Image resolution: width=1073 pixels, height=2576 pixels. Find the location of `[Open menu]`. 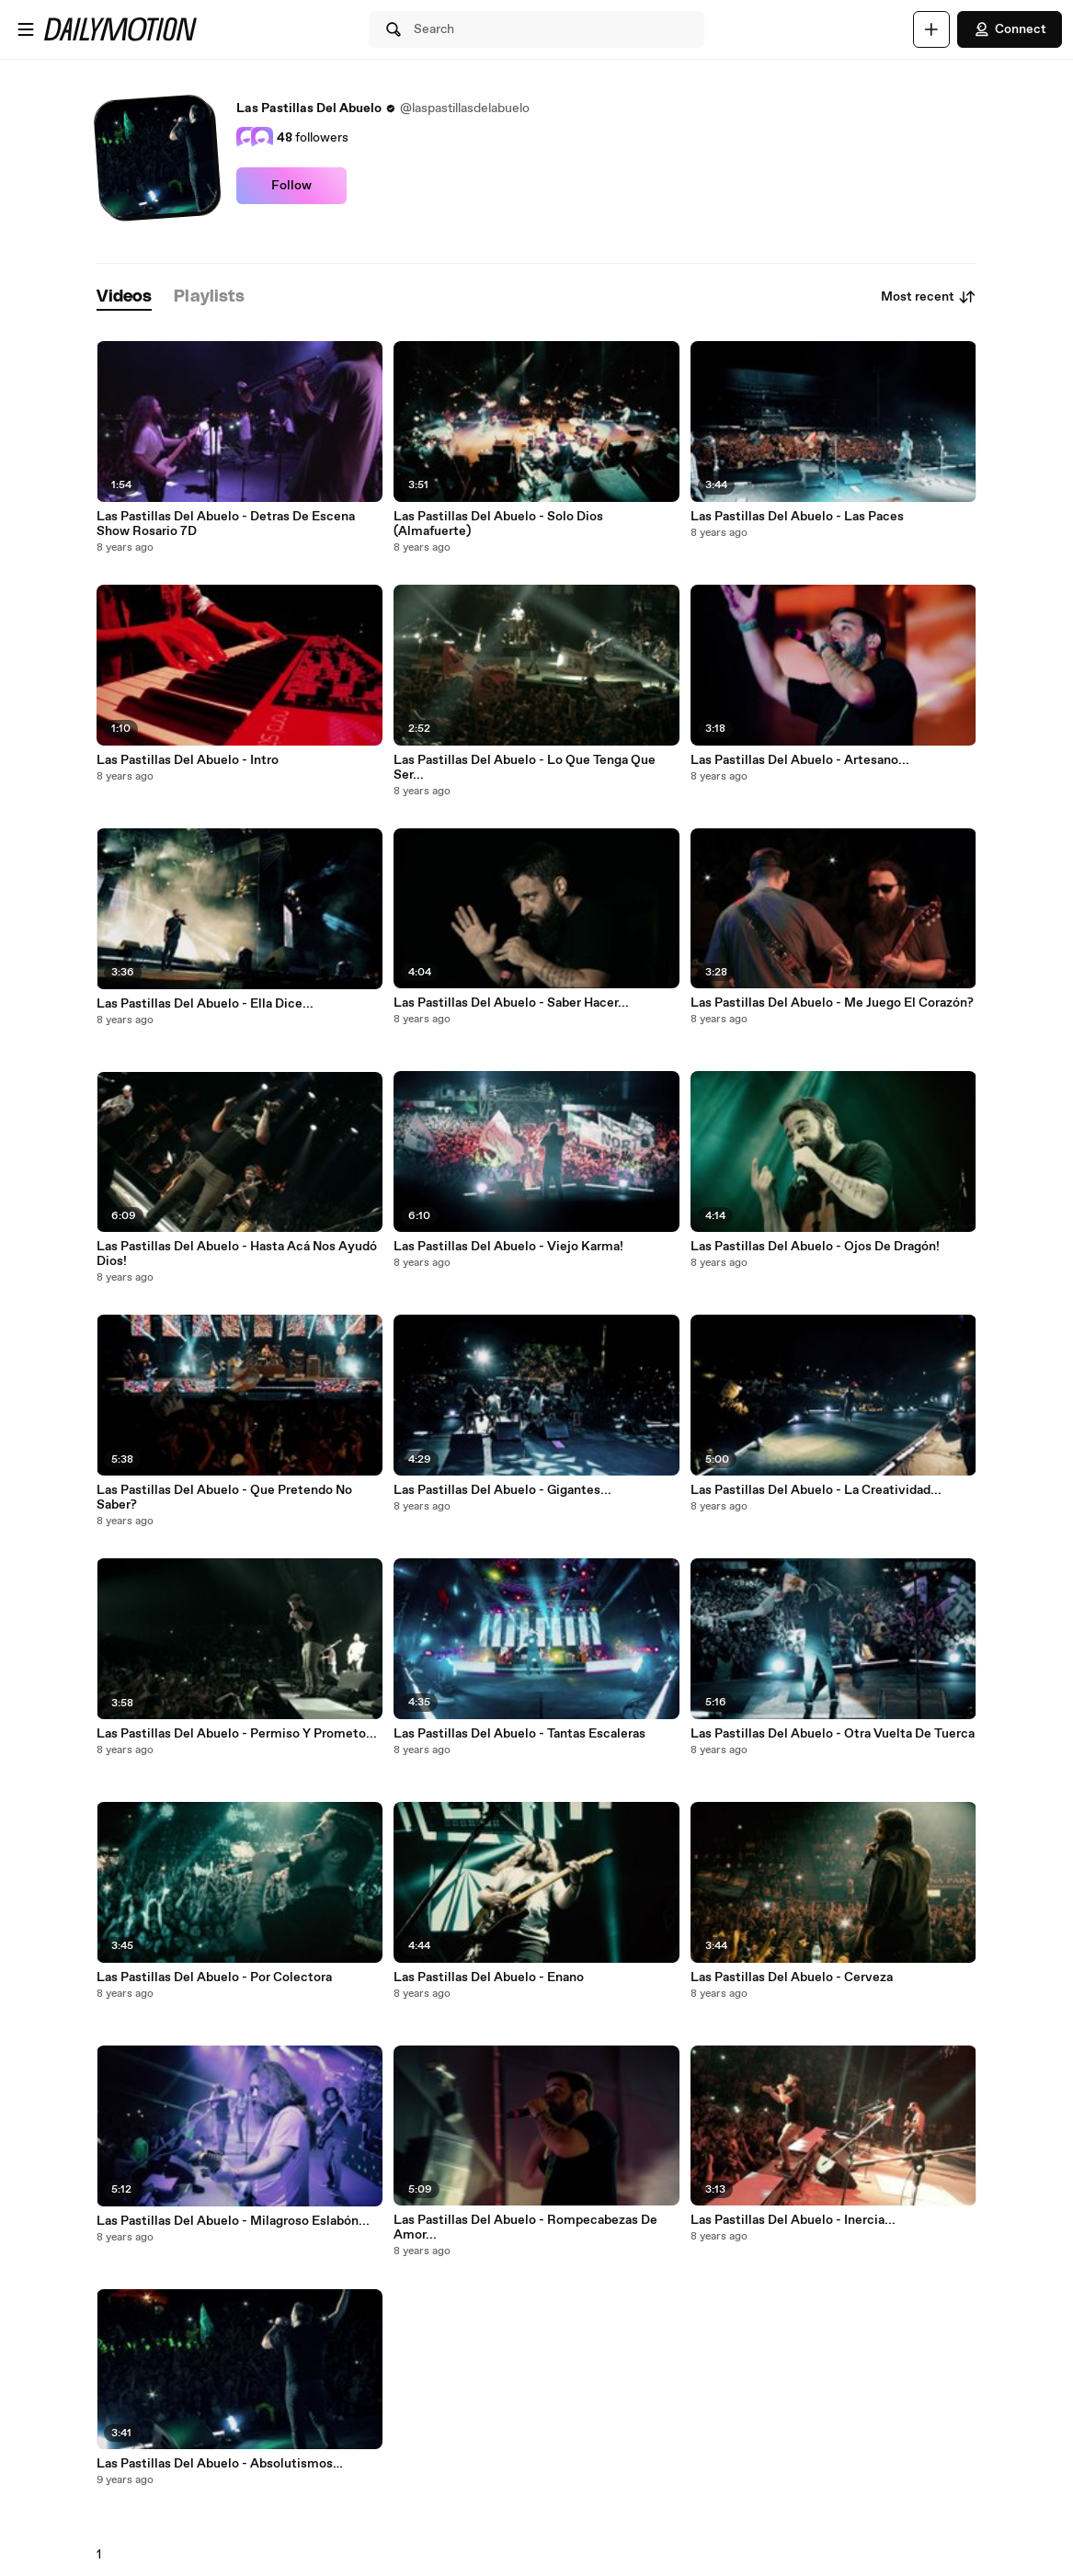

[Open menu] is located at coordinates (25, 29).